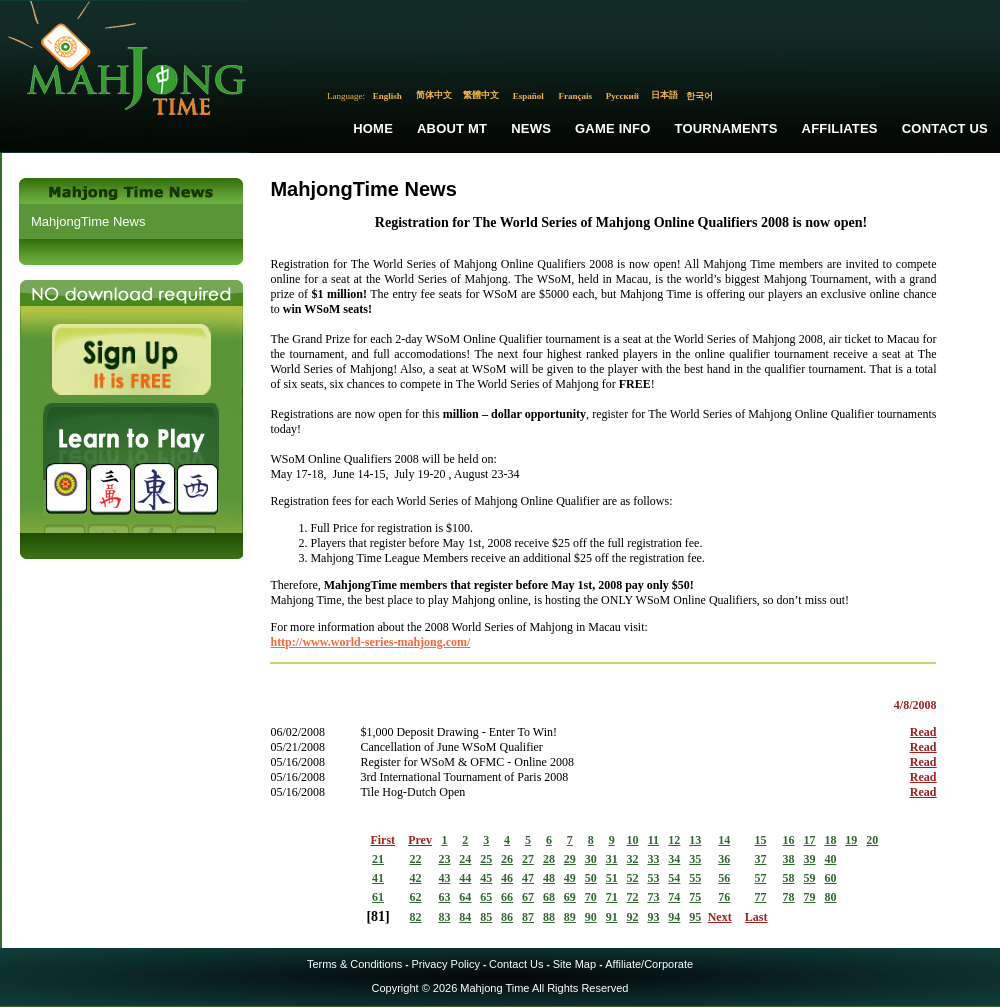 This screenshot has width=1000, height=1007. What do you see at coordinates (664, 95) in the screenshot?
I see `日本語` at bounding box center [664, 95].